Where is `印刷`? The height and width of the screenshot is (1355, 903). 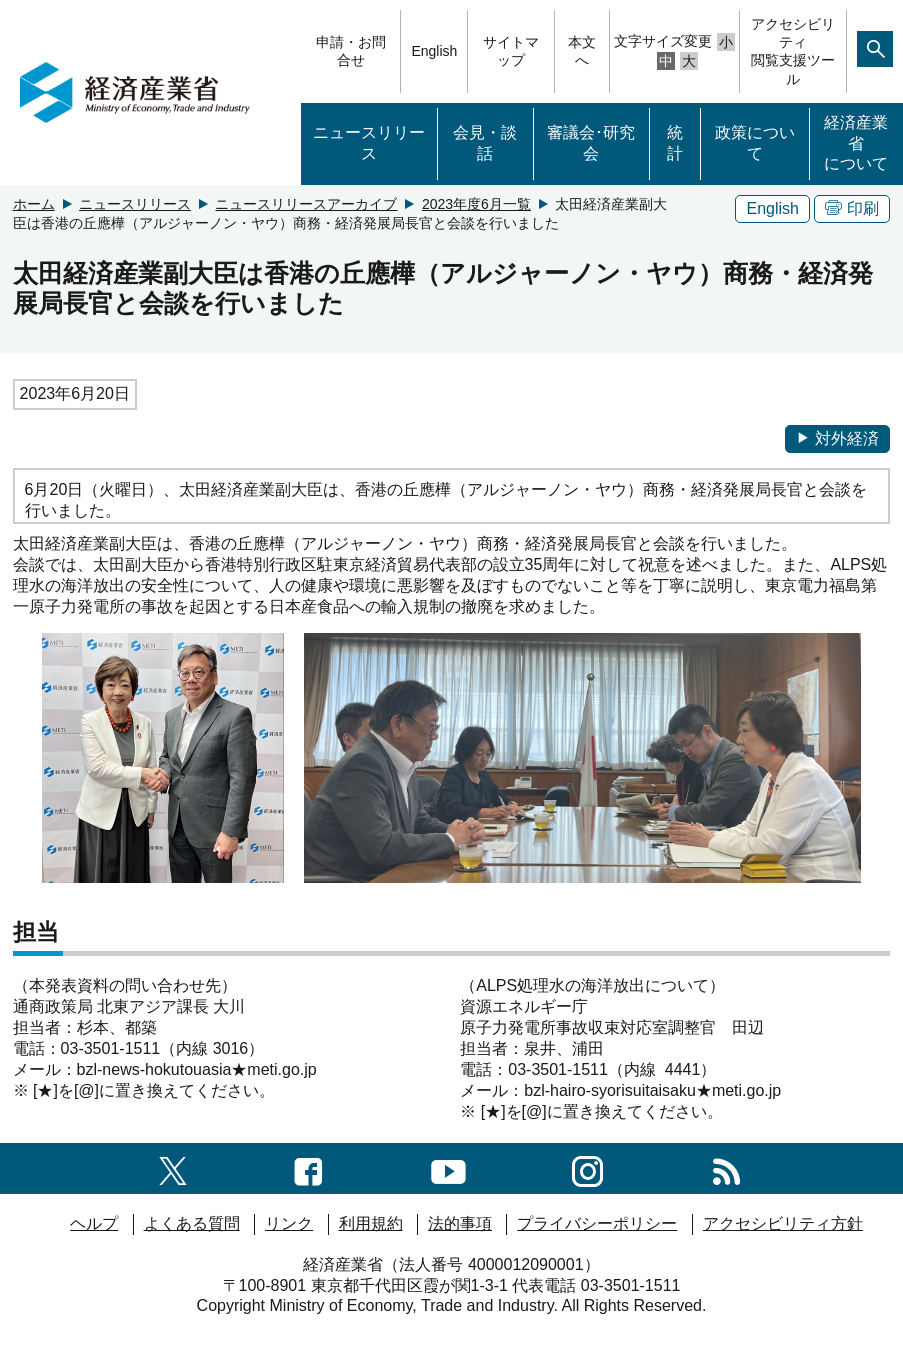 印刷 is located at coordinates (852, 208).